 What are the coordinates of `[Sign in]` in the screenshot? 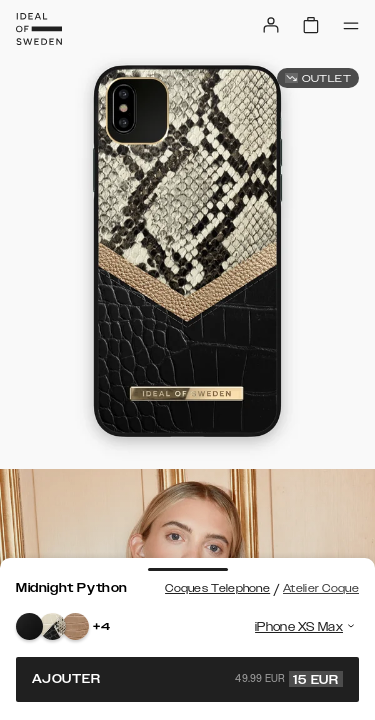 It's located at (271, 25).